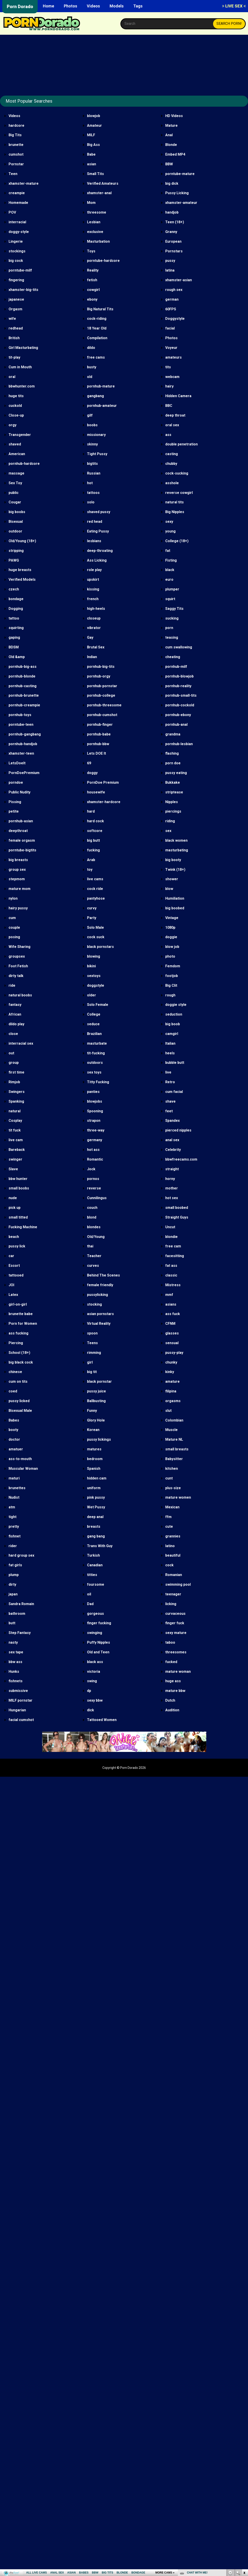  I want to click on oil, so click(89, 1594).